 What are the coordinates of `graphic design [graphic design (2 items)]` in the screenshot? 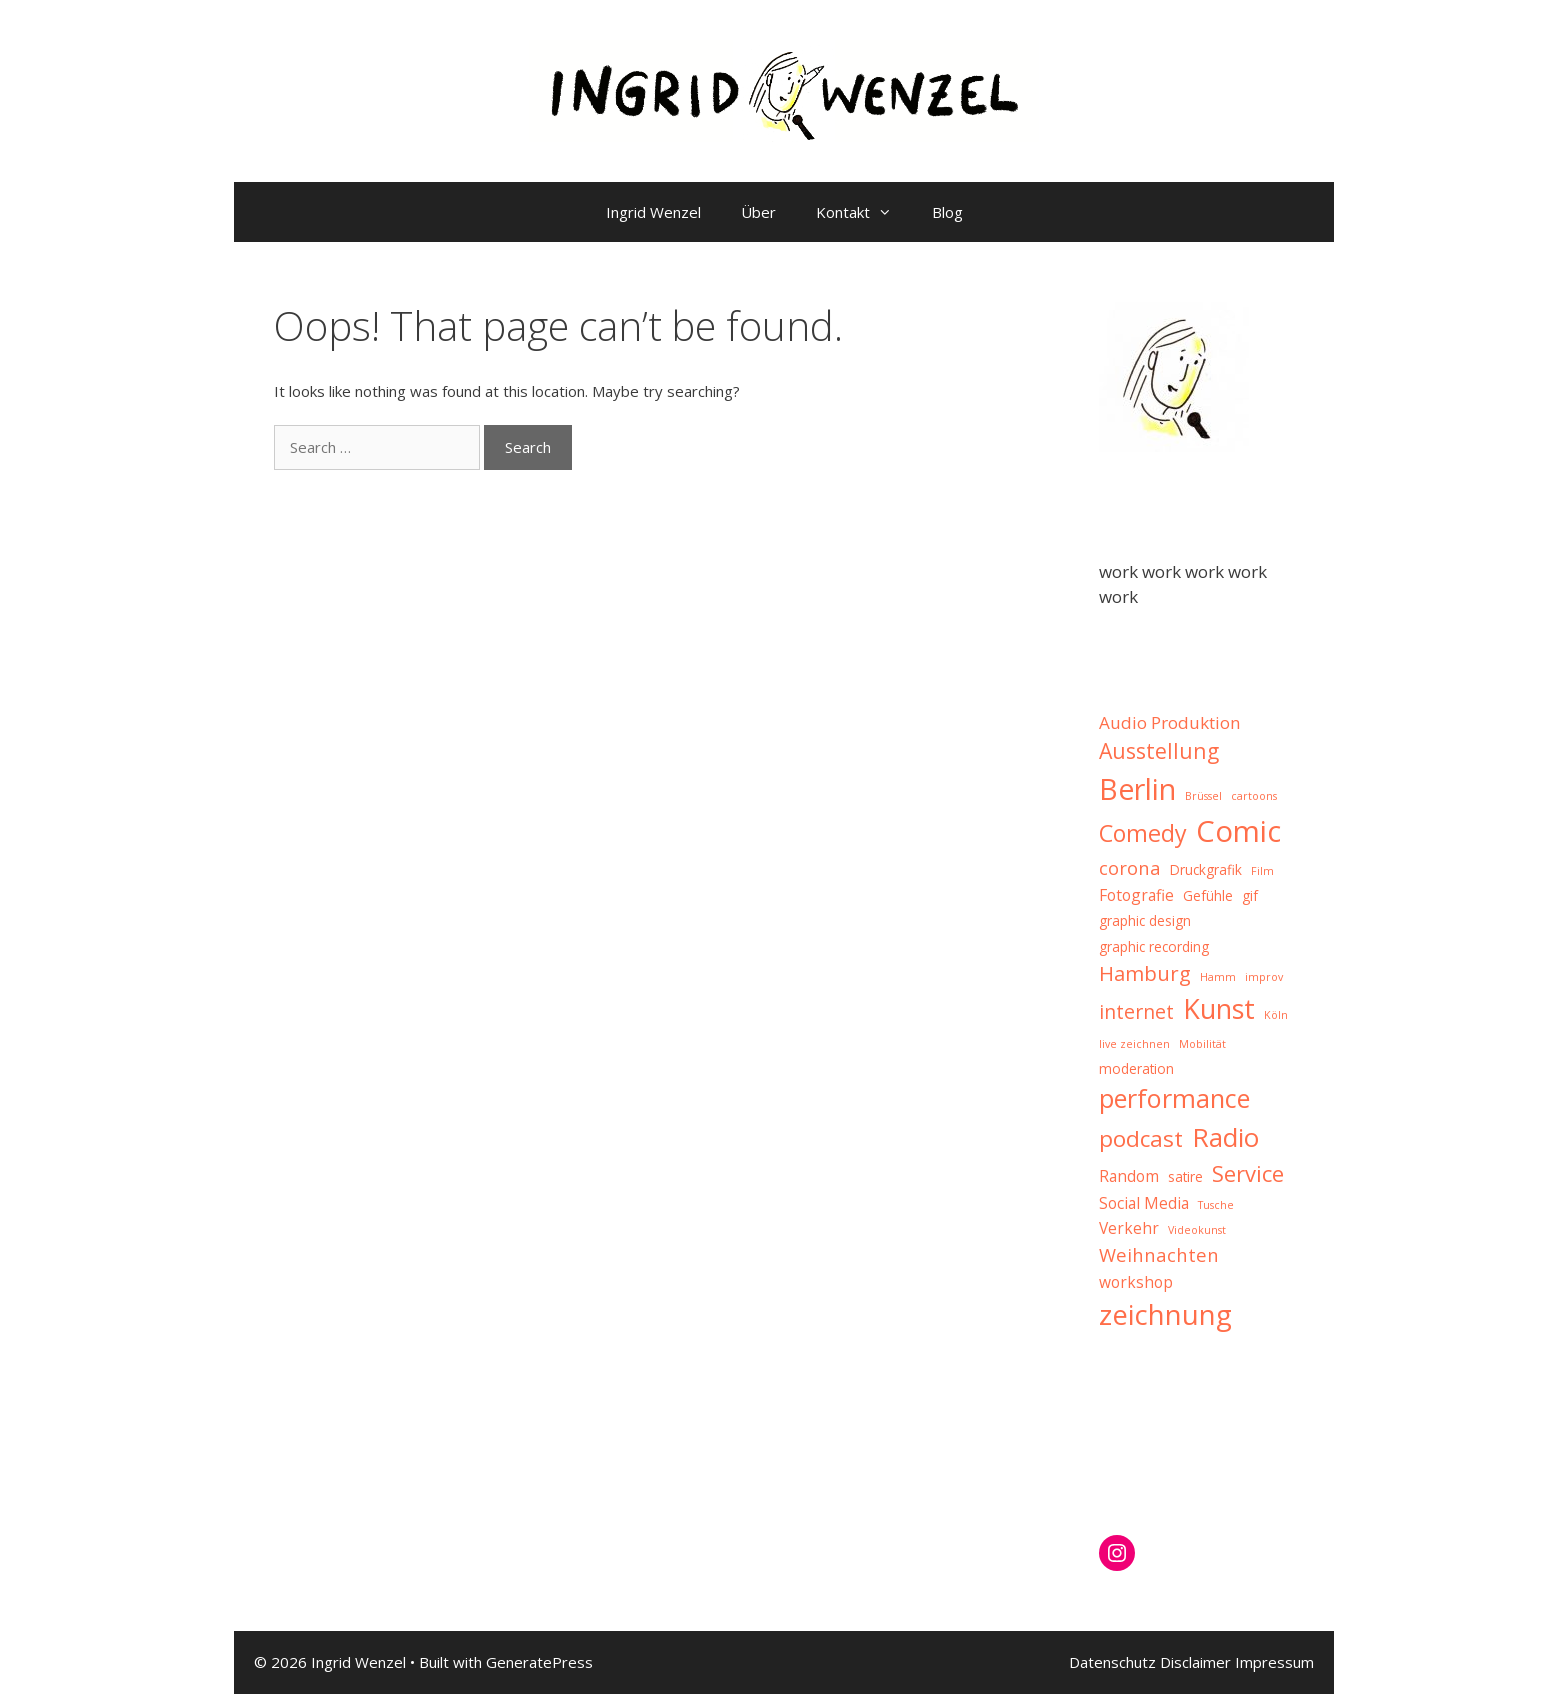 It's located at (1145, 920).